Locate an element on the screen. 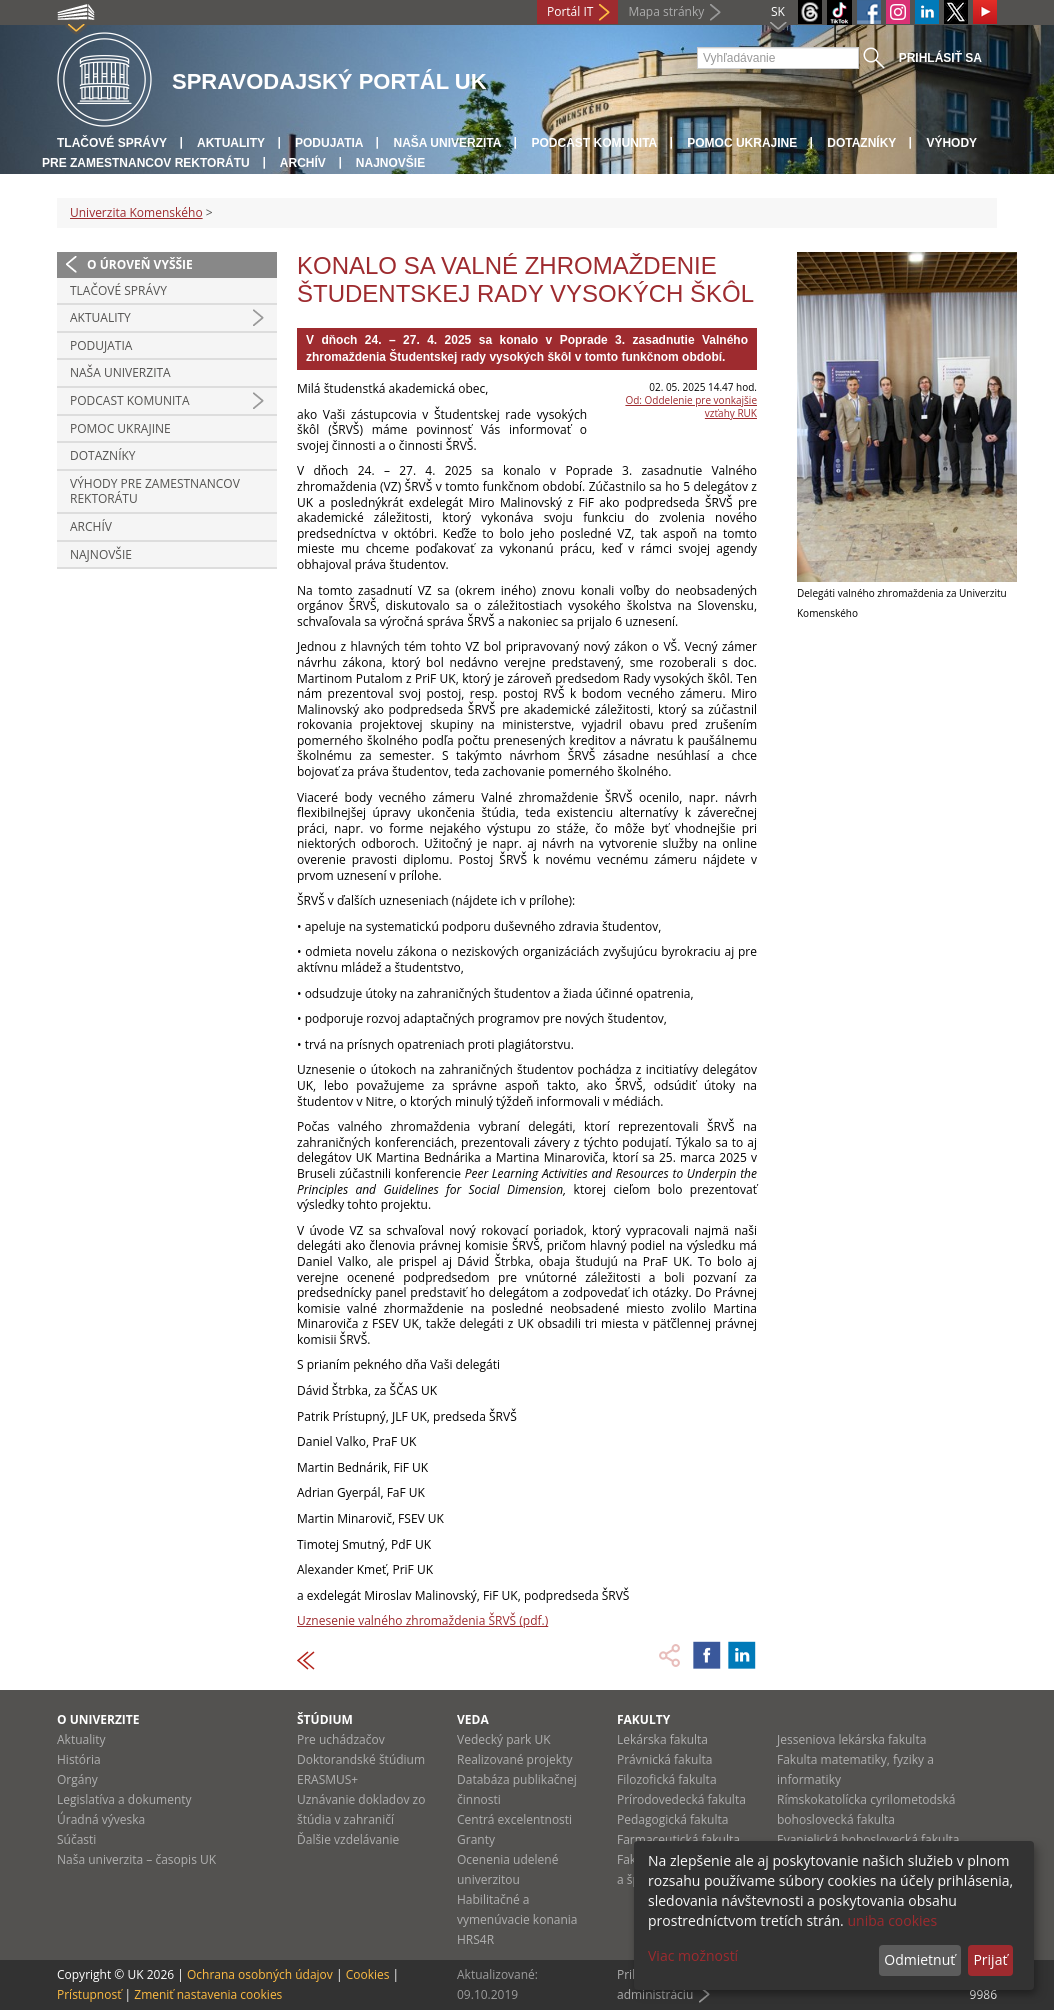 The width and height of the screenshot is (1054, 2010). Granty is located at coordinates (476, 1839).